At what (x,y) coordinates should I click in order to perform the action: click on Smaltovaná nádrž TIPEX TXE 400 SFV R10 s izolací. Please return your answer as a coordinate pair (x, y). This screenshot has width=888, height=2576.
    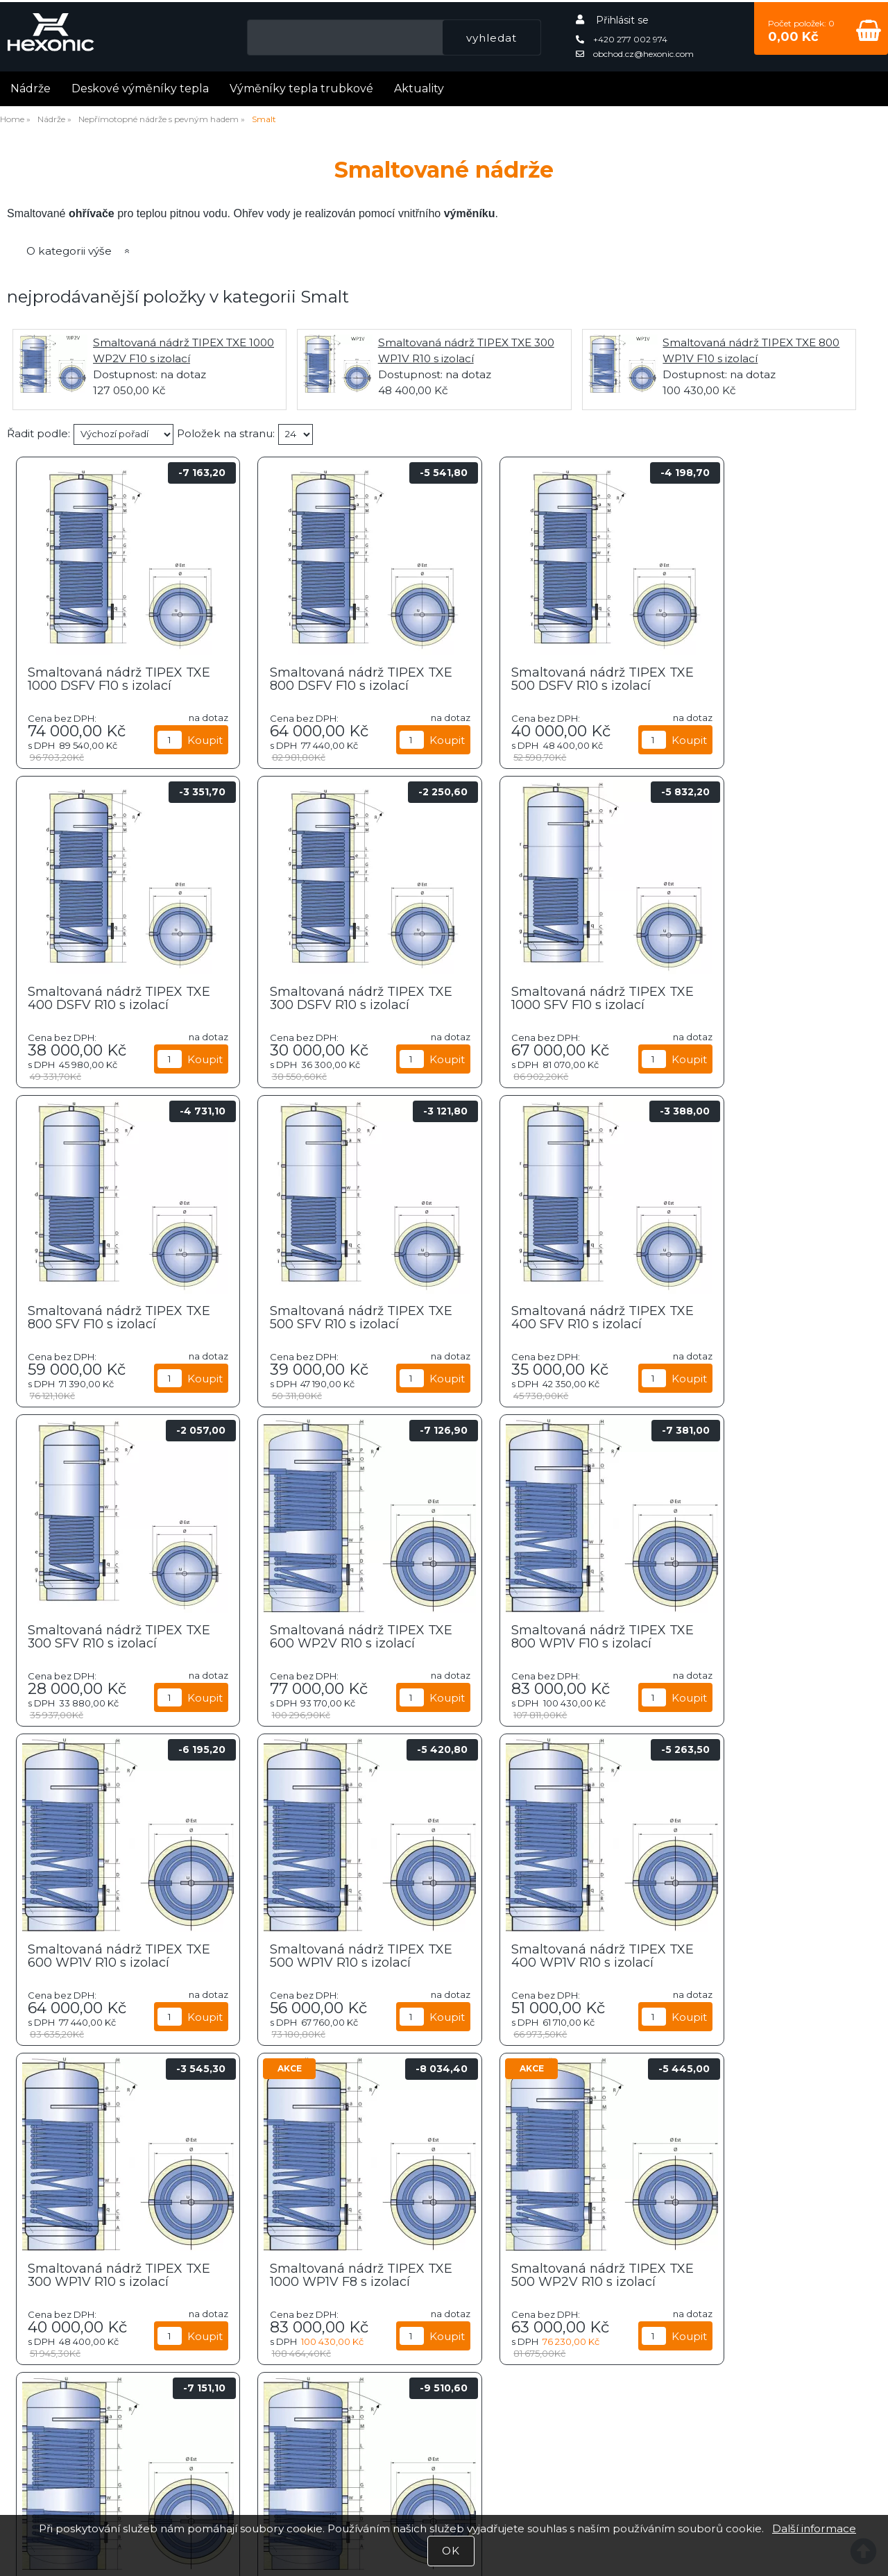
    Looking at the image, I should click on (105, 1315).